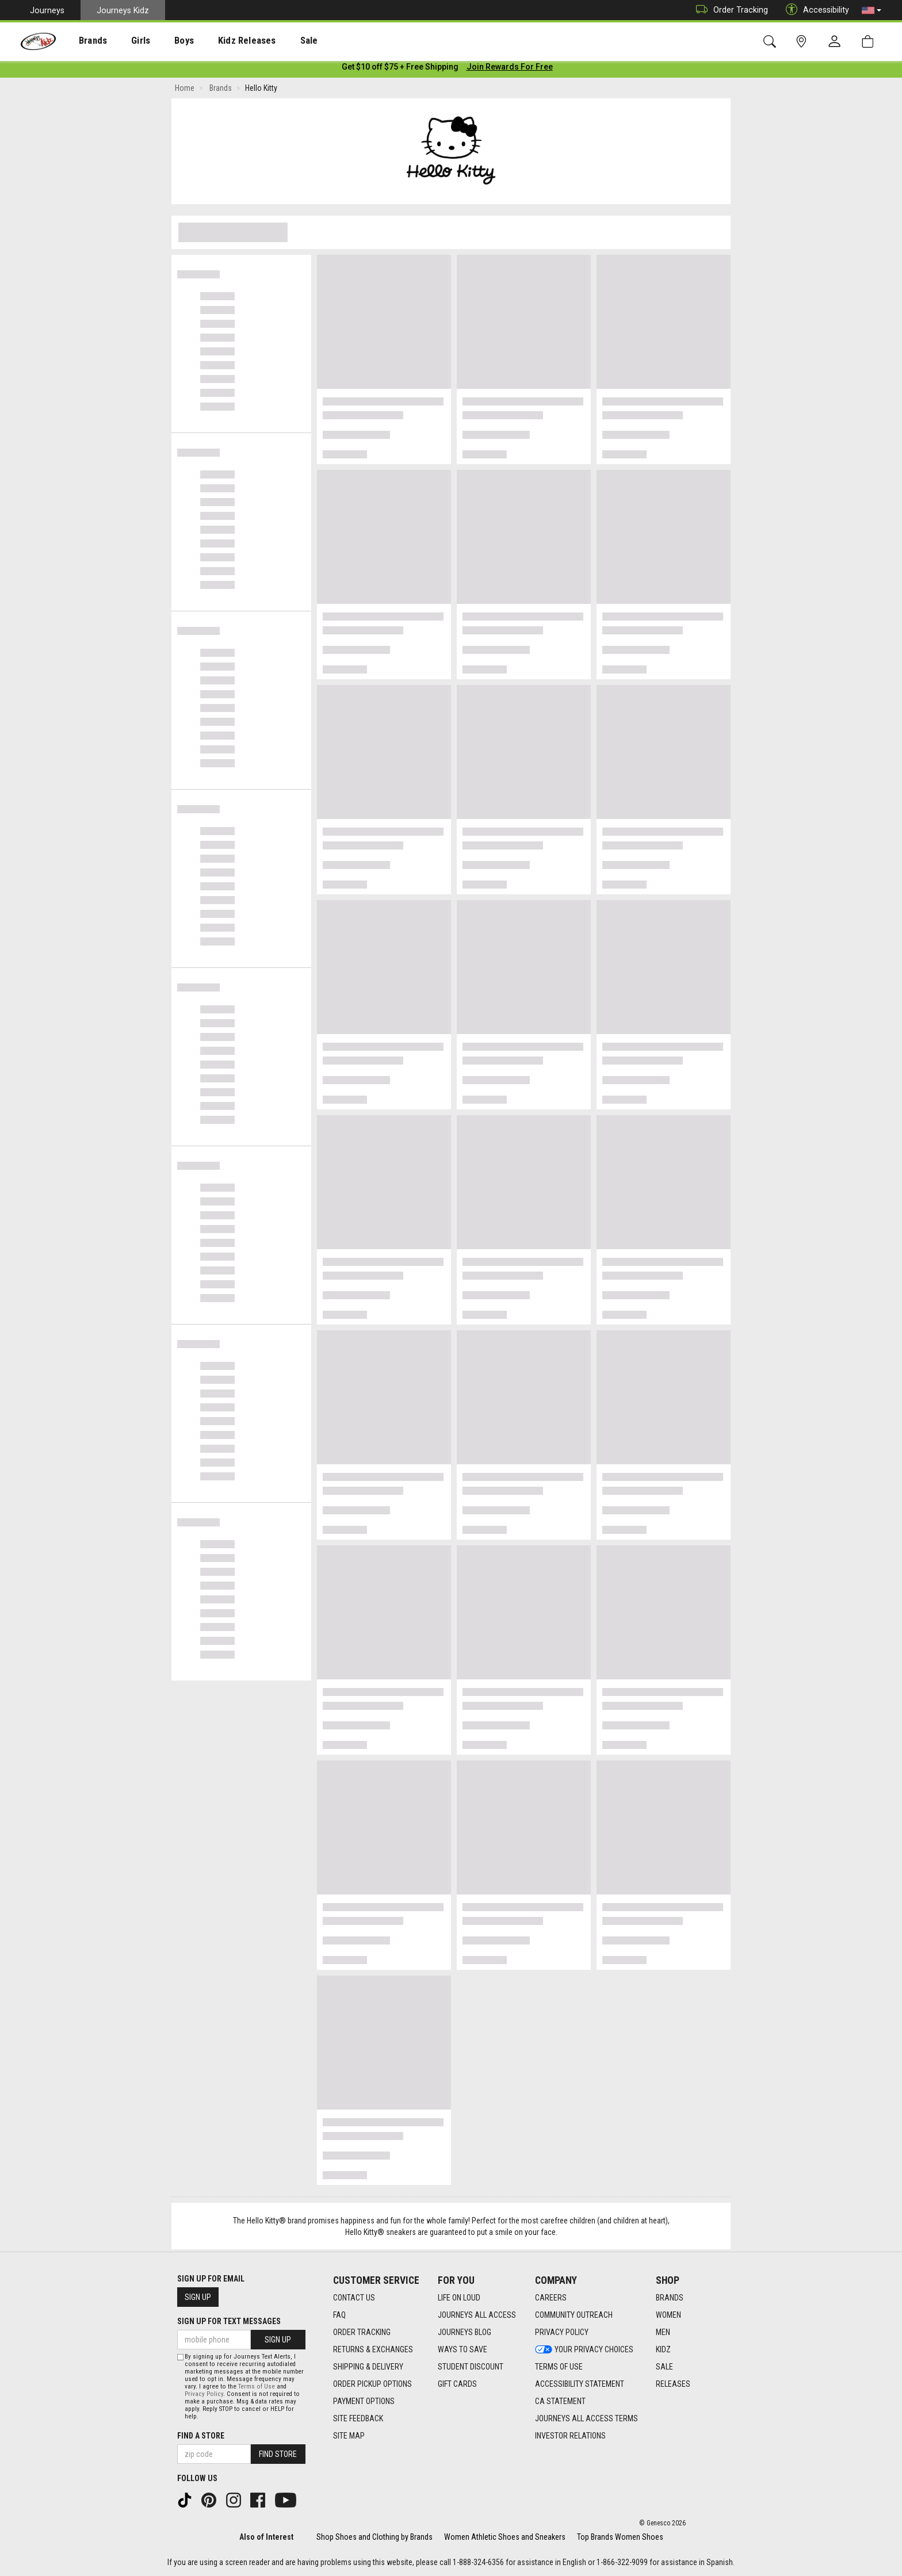 The height and width of the screenshot is (2576, 902). What do you see at coordinates (871, 10) in the screenshot?
I see `[button]` at bounding box center [871, 10].